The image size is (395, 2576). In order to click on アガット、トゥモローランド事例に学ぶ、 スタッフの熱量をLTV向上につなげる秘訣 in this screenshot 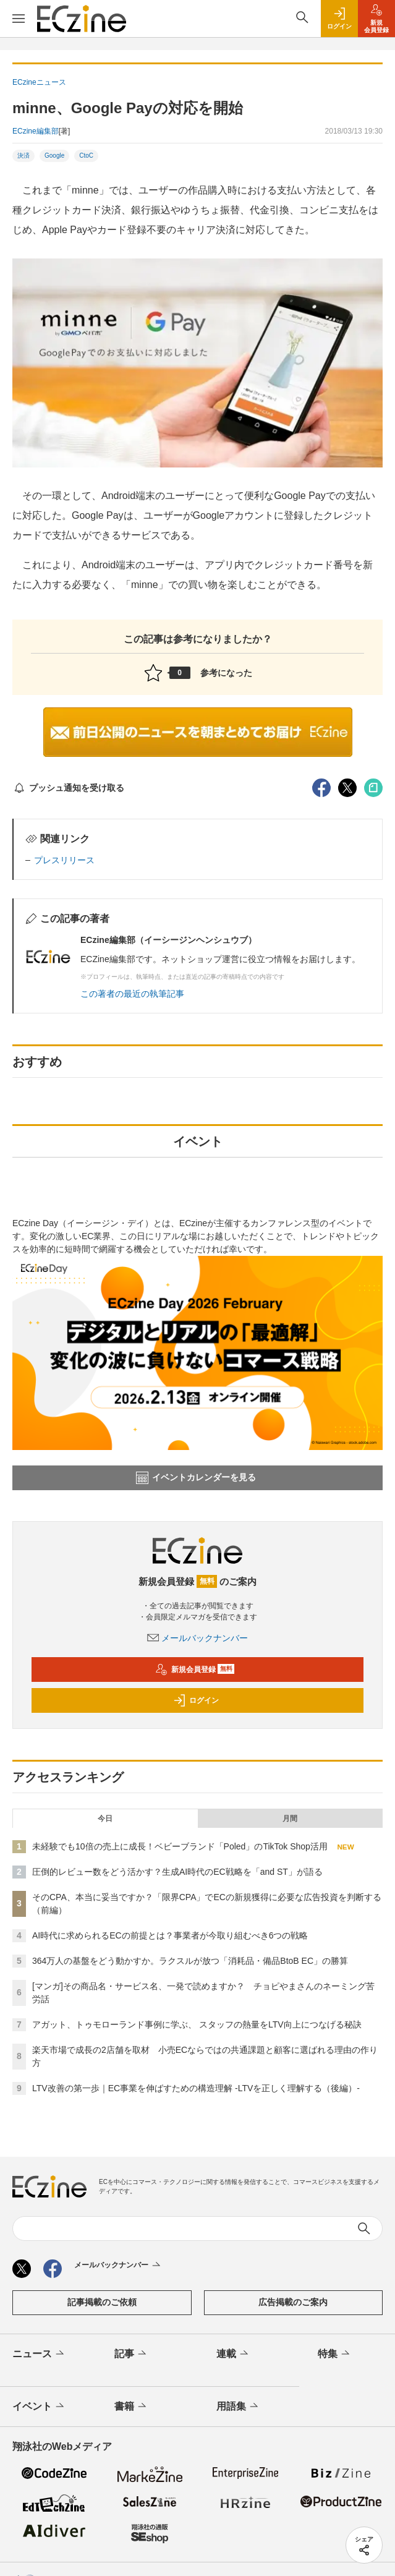, I will do `click(197, 2024)`.